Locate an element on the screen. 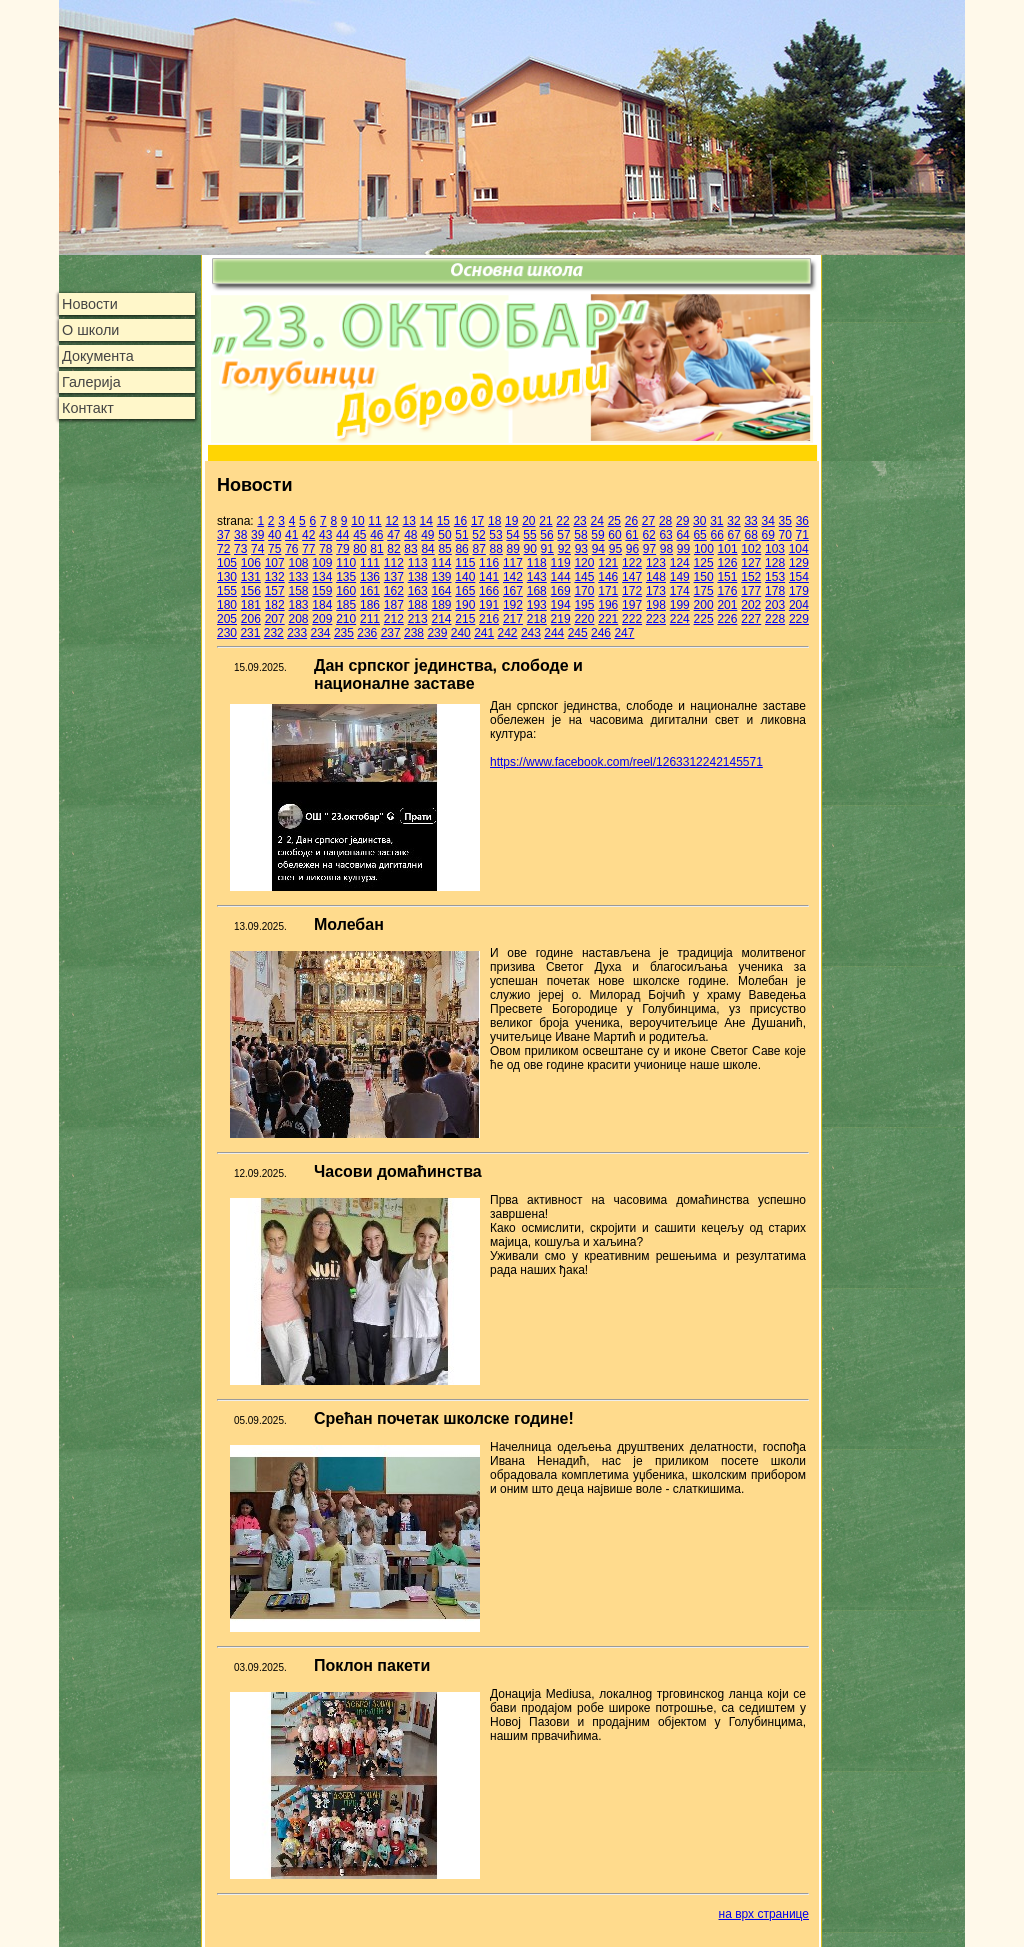  84 is located at coordinates (427, 549).